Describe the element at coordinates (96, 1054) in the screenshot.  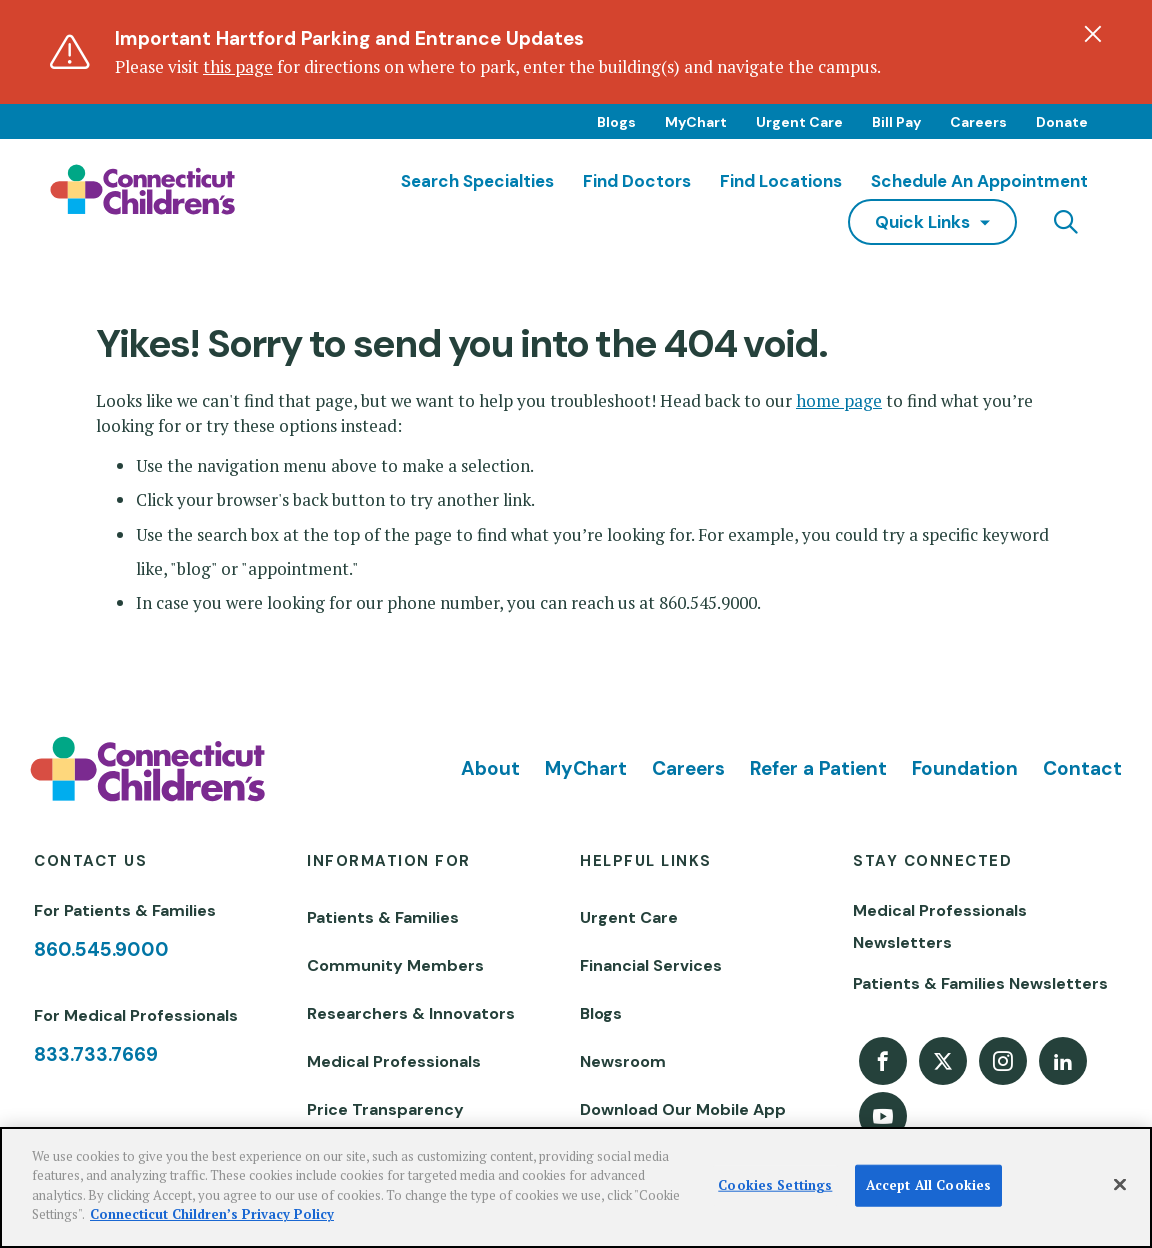
I see `833.733.7669` at that location.